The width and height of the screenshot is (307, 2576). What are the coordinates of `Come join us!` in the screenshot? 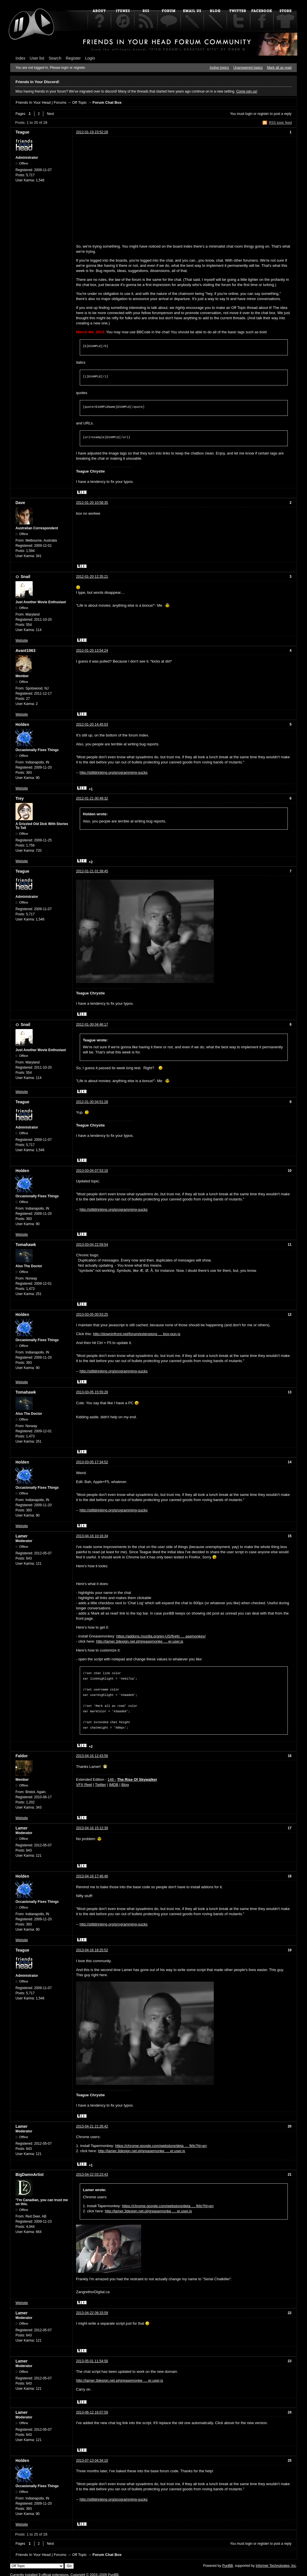 It's located at (246, 91).